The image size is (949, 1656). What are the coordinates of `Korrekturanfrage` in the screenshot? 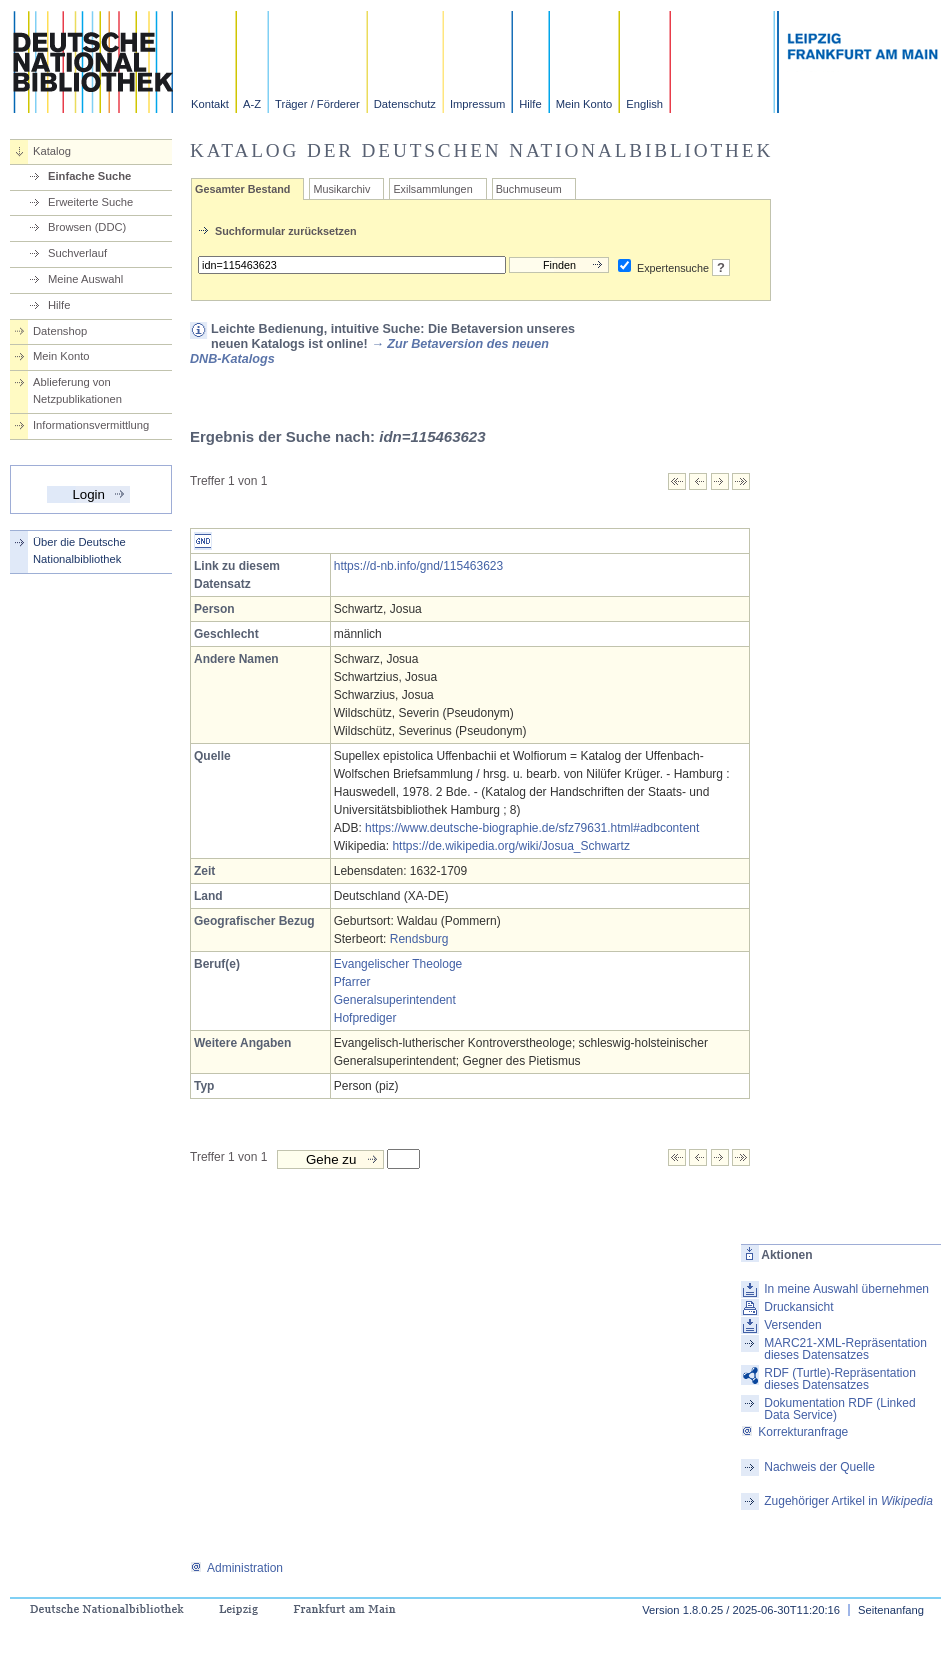 It's located at (794, 1432).